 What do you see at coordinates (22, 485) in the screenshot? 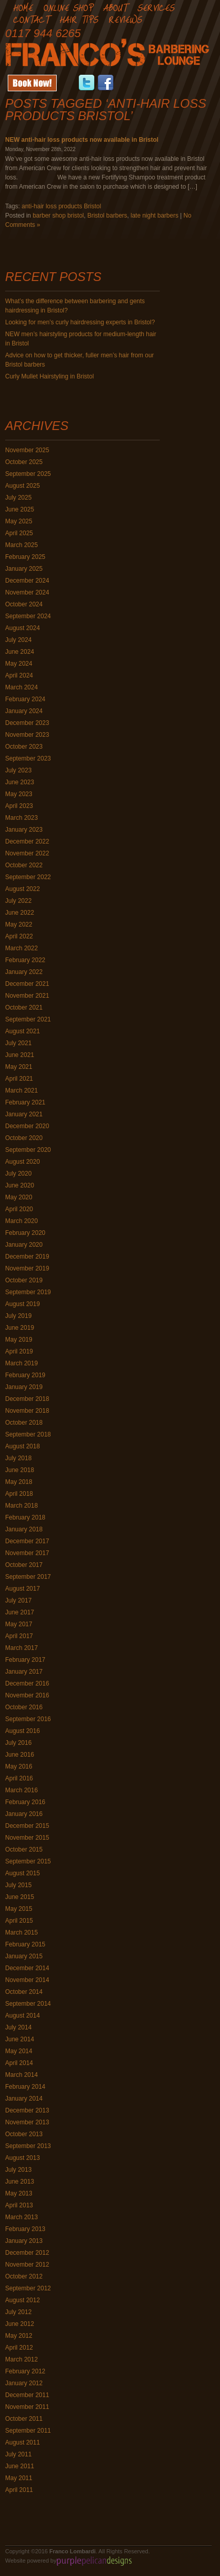
I see `August 2025` at bounding box center [22, 485].